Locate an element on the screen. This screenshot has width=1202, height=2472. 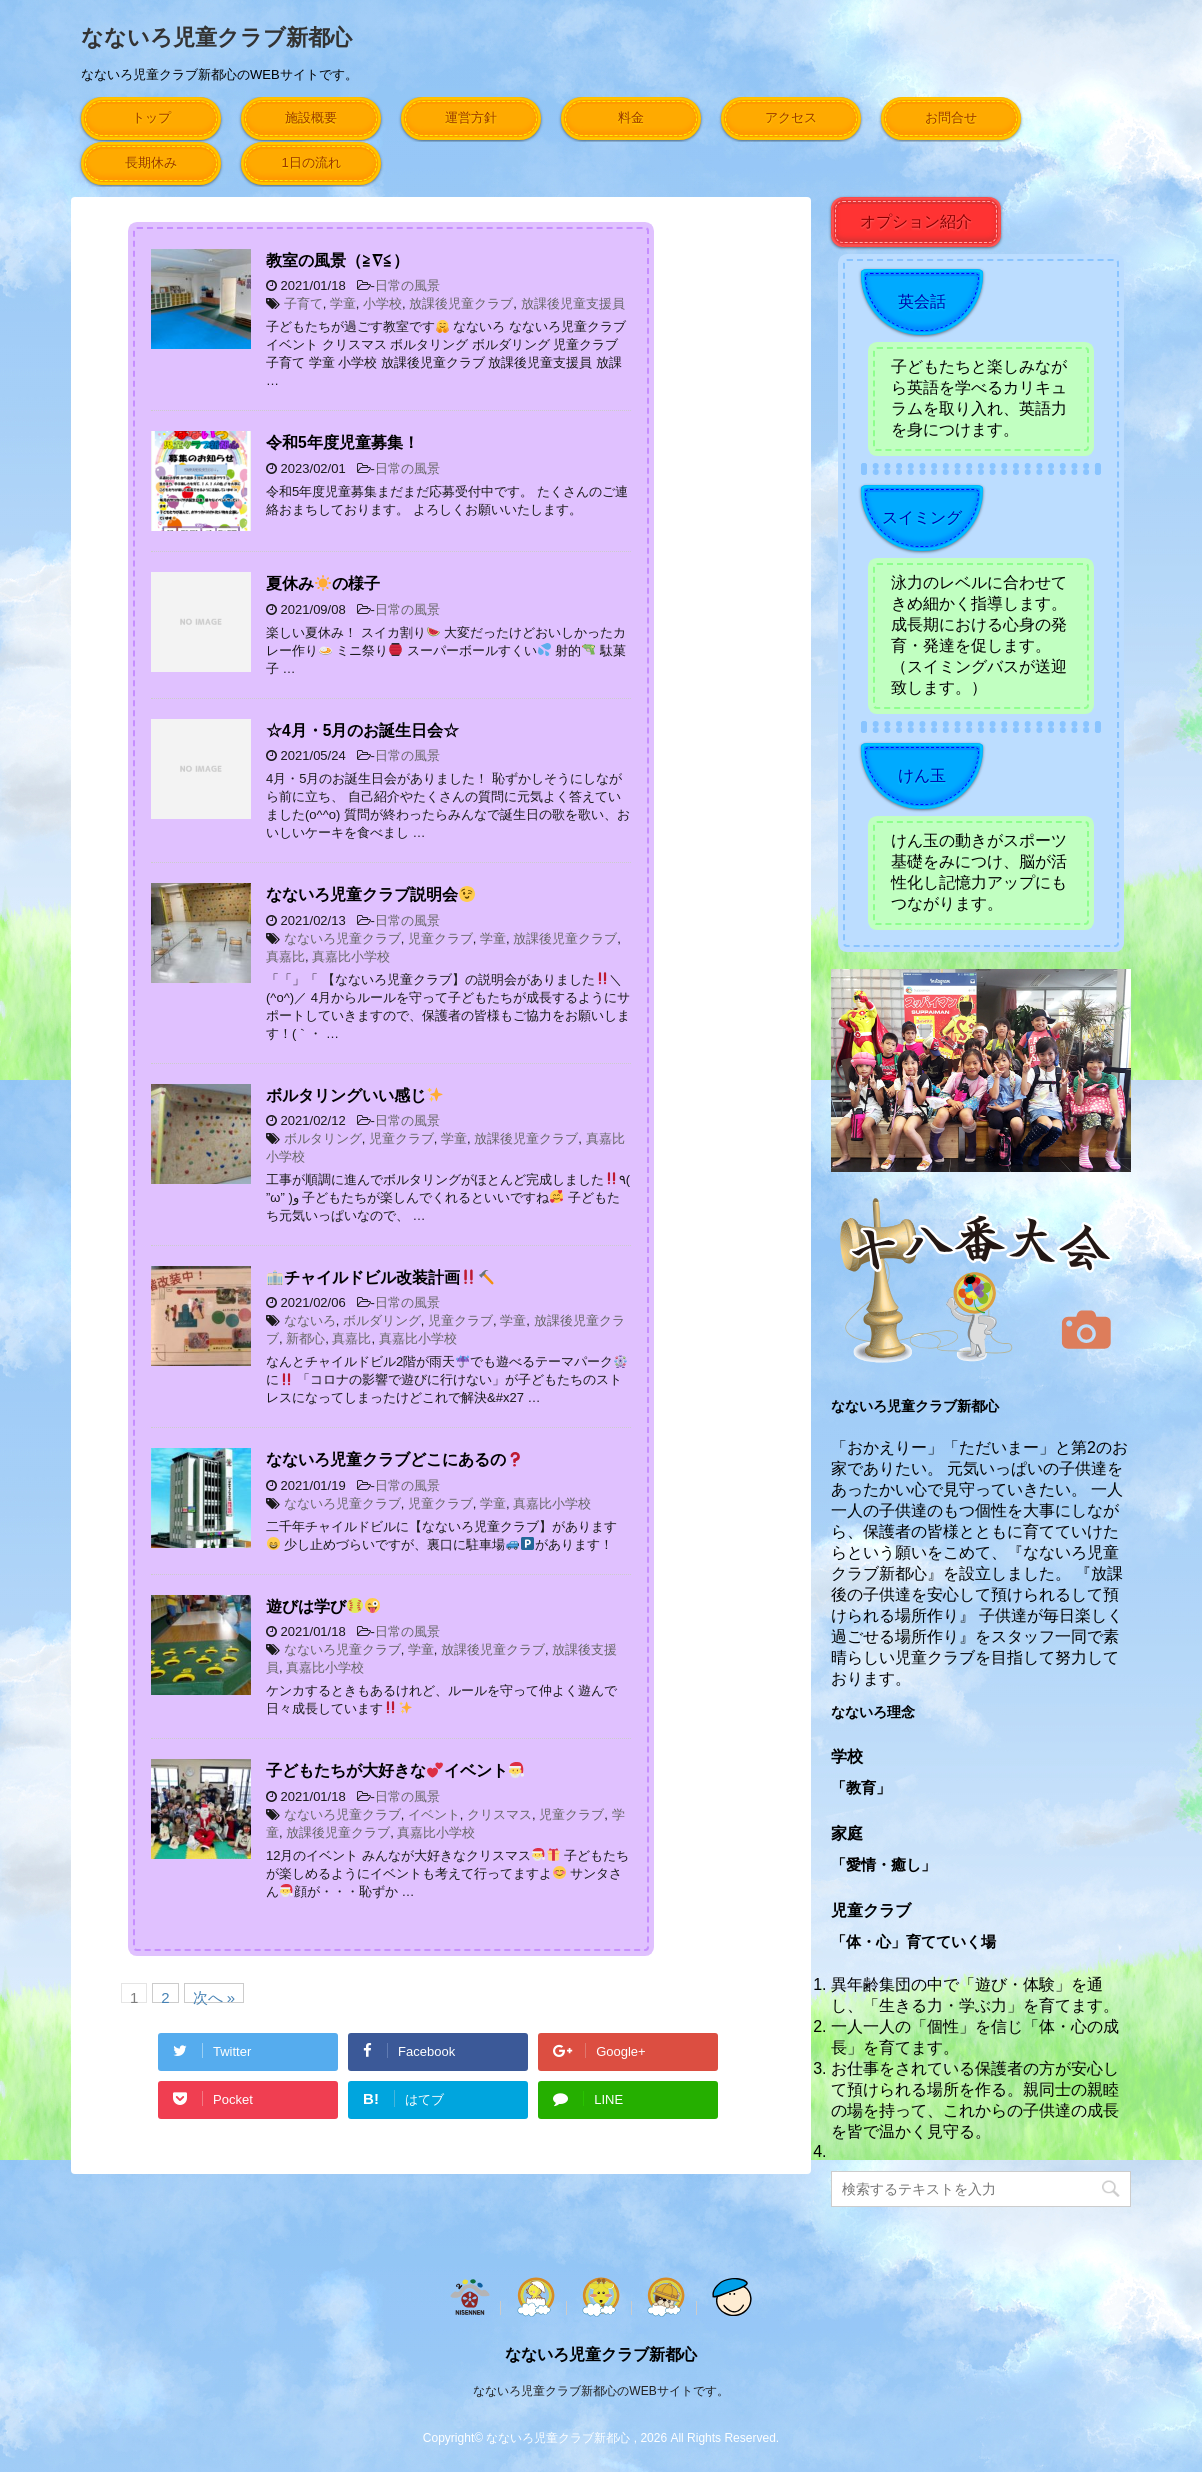
なないろ is located at coordinates (310, 1320).